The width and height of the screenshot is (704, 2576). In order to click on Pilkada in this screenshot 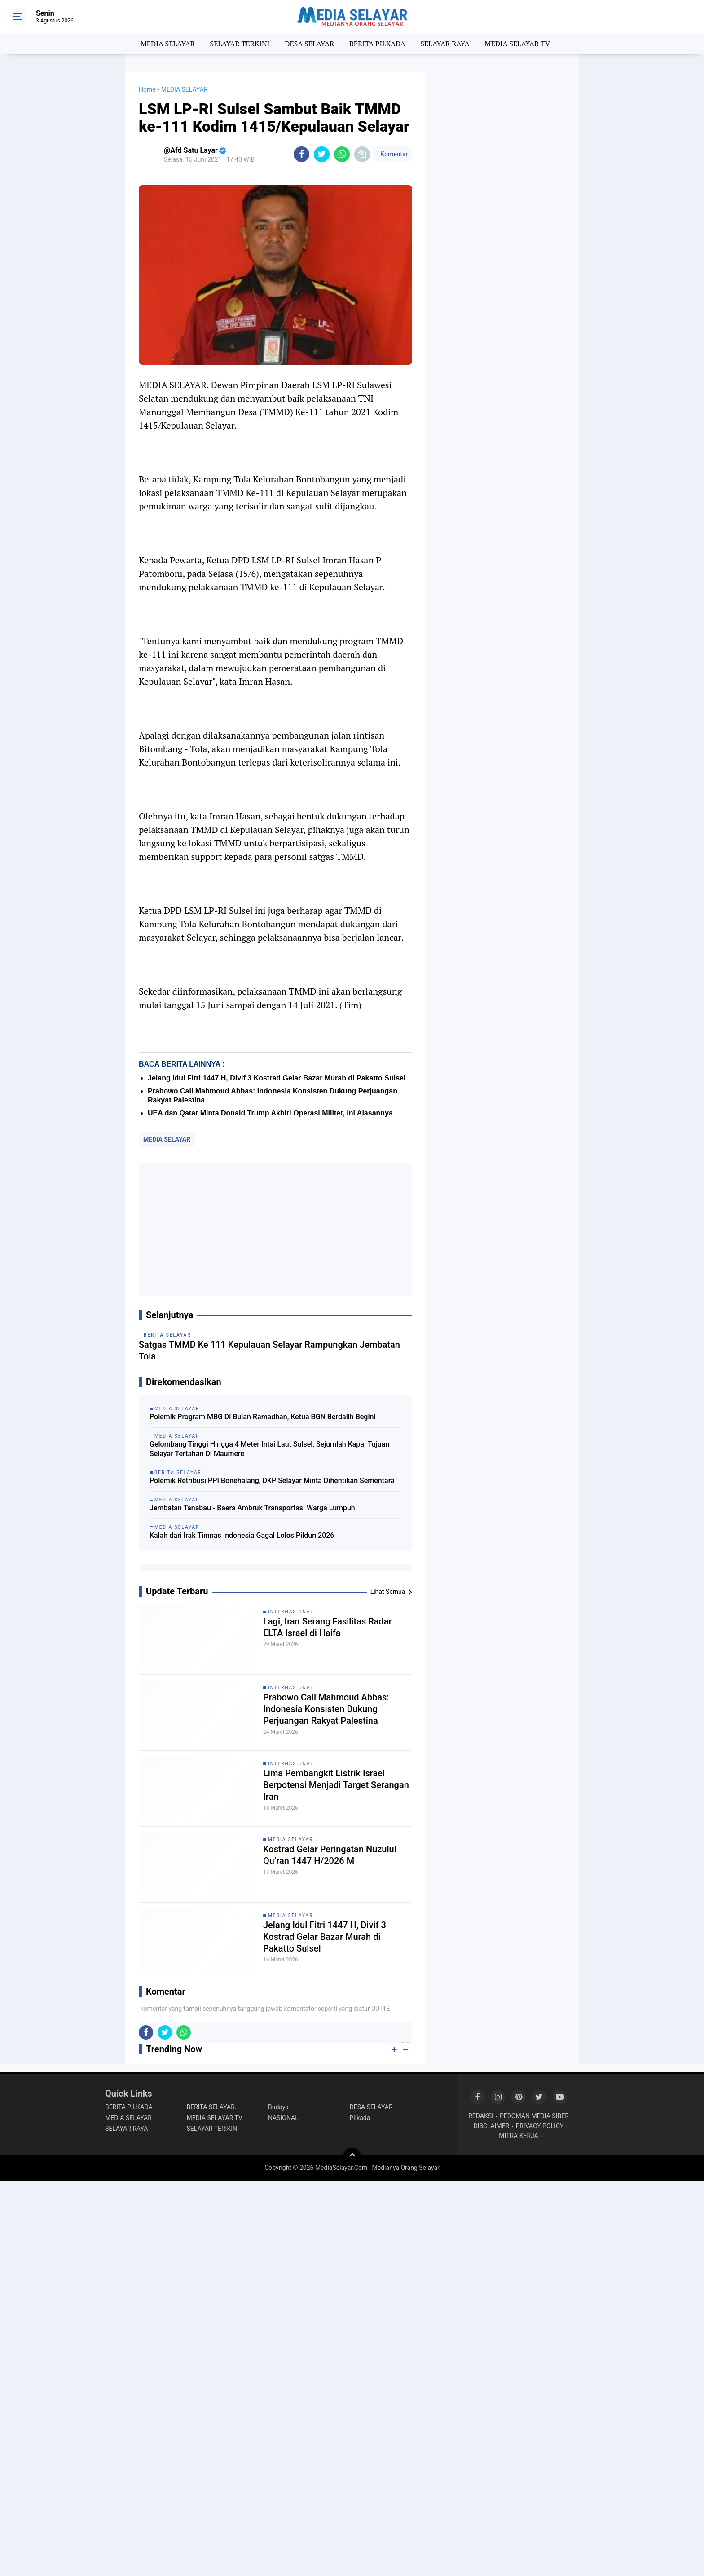, I will do `click(360, 2117)`.